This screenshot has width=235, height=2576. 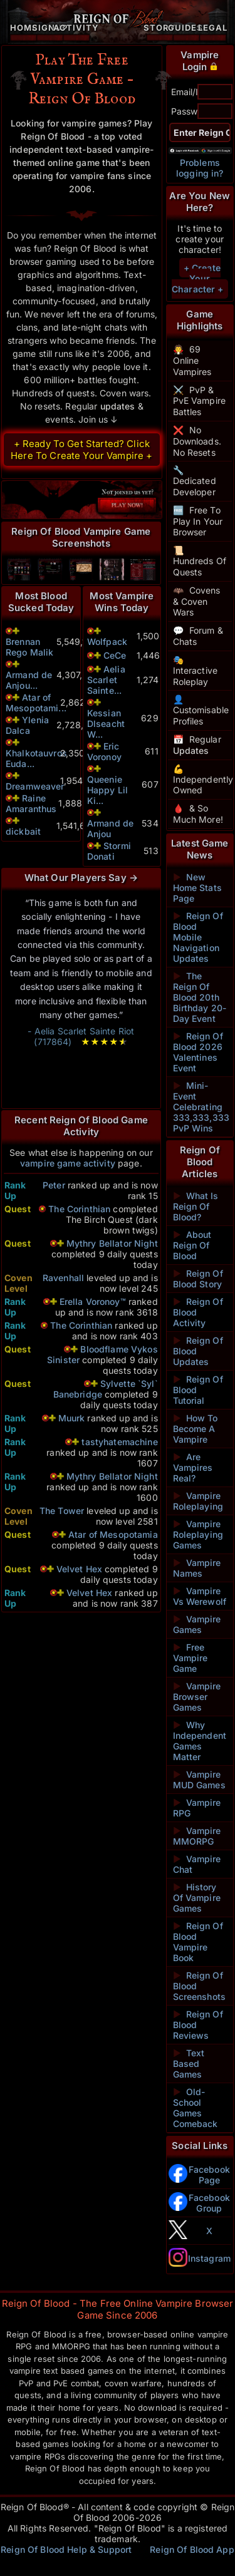 I want to click on Password, so click(x=191, y=111).